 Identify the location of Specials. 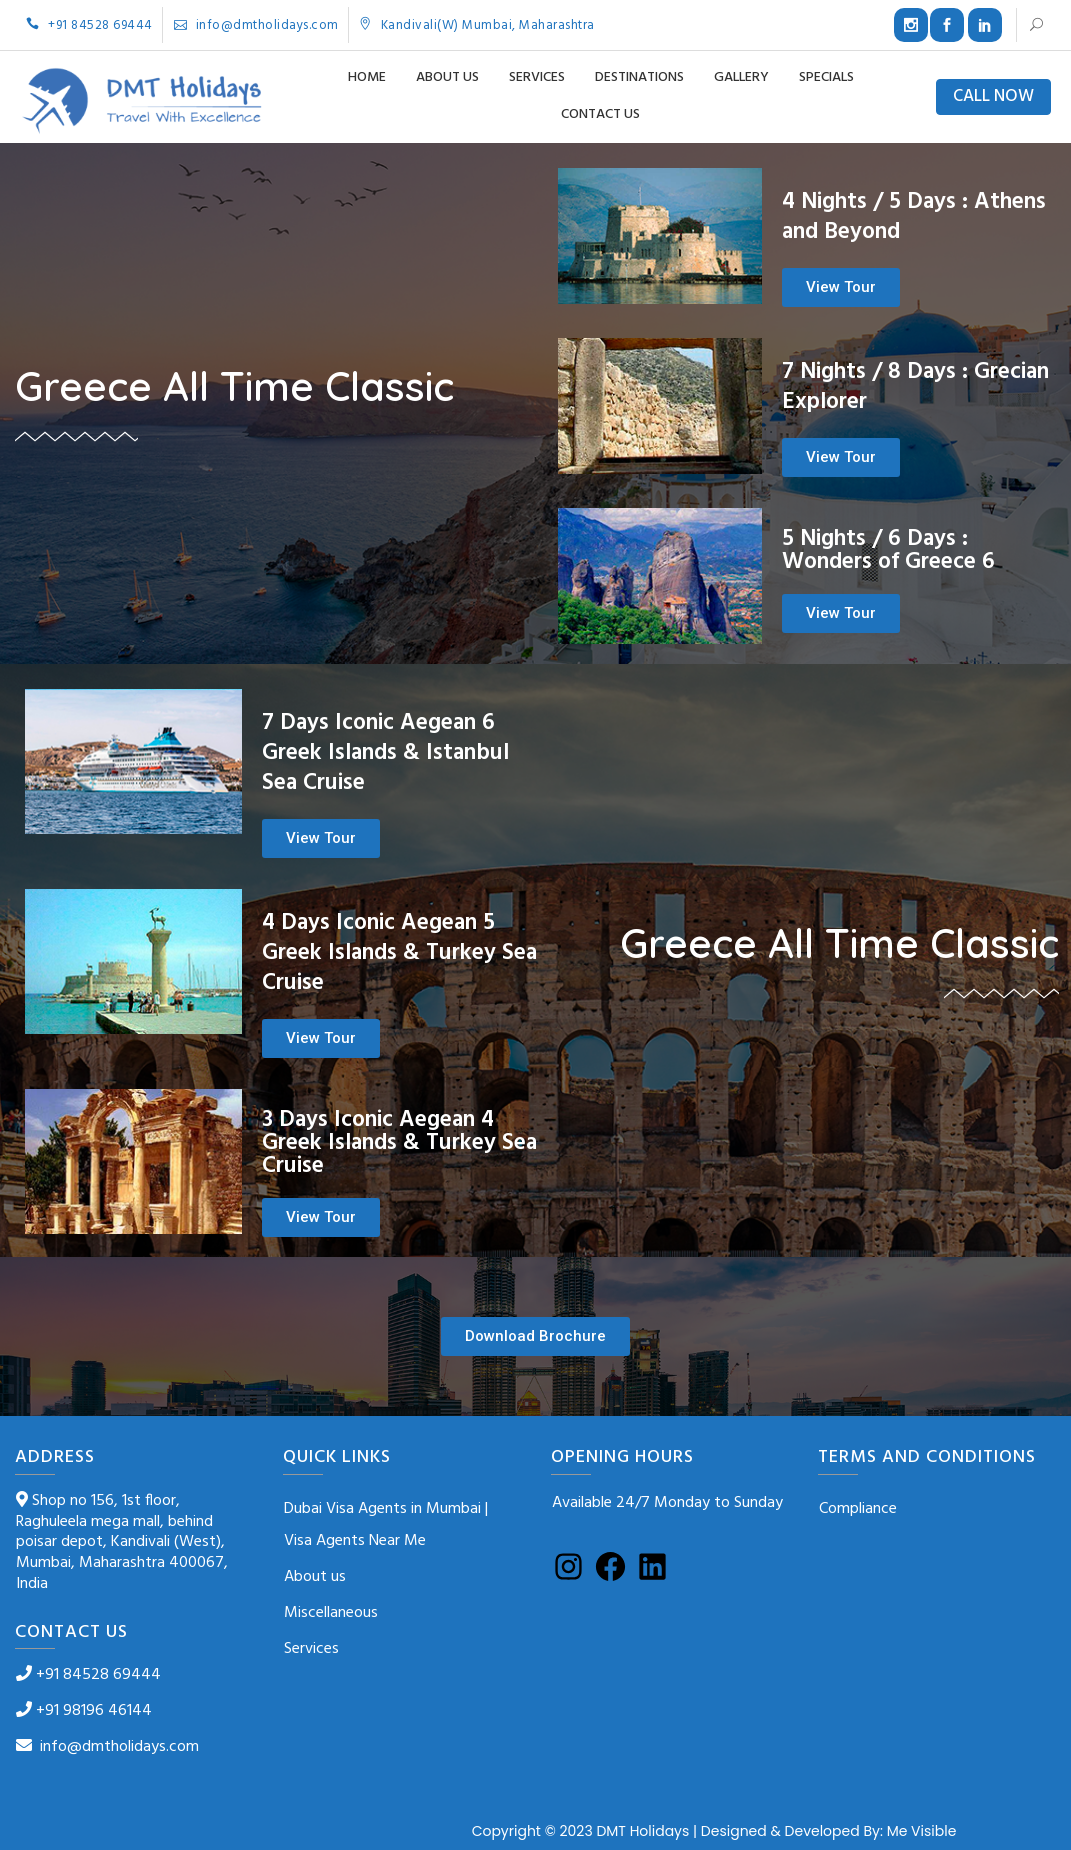
(826, 77).